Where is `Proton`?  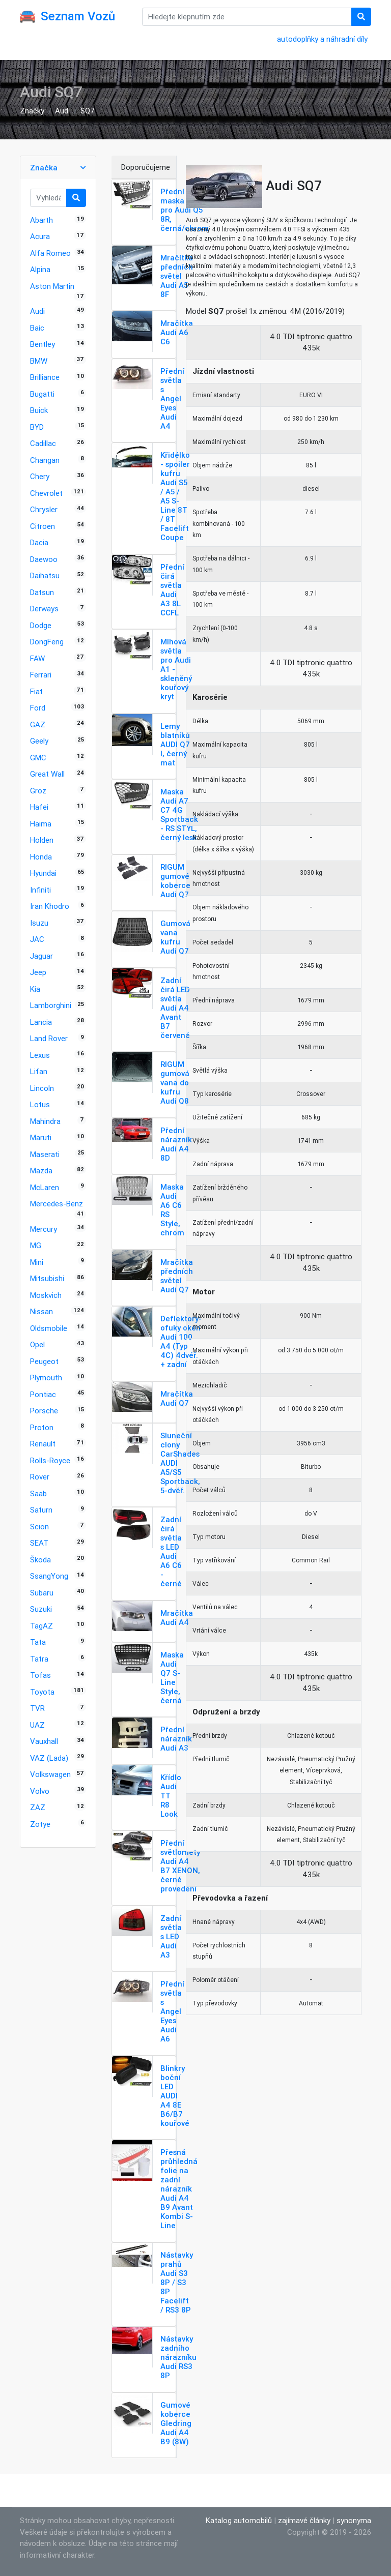 Proton is located at coordinates (41, 1427).